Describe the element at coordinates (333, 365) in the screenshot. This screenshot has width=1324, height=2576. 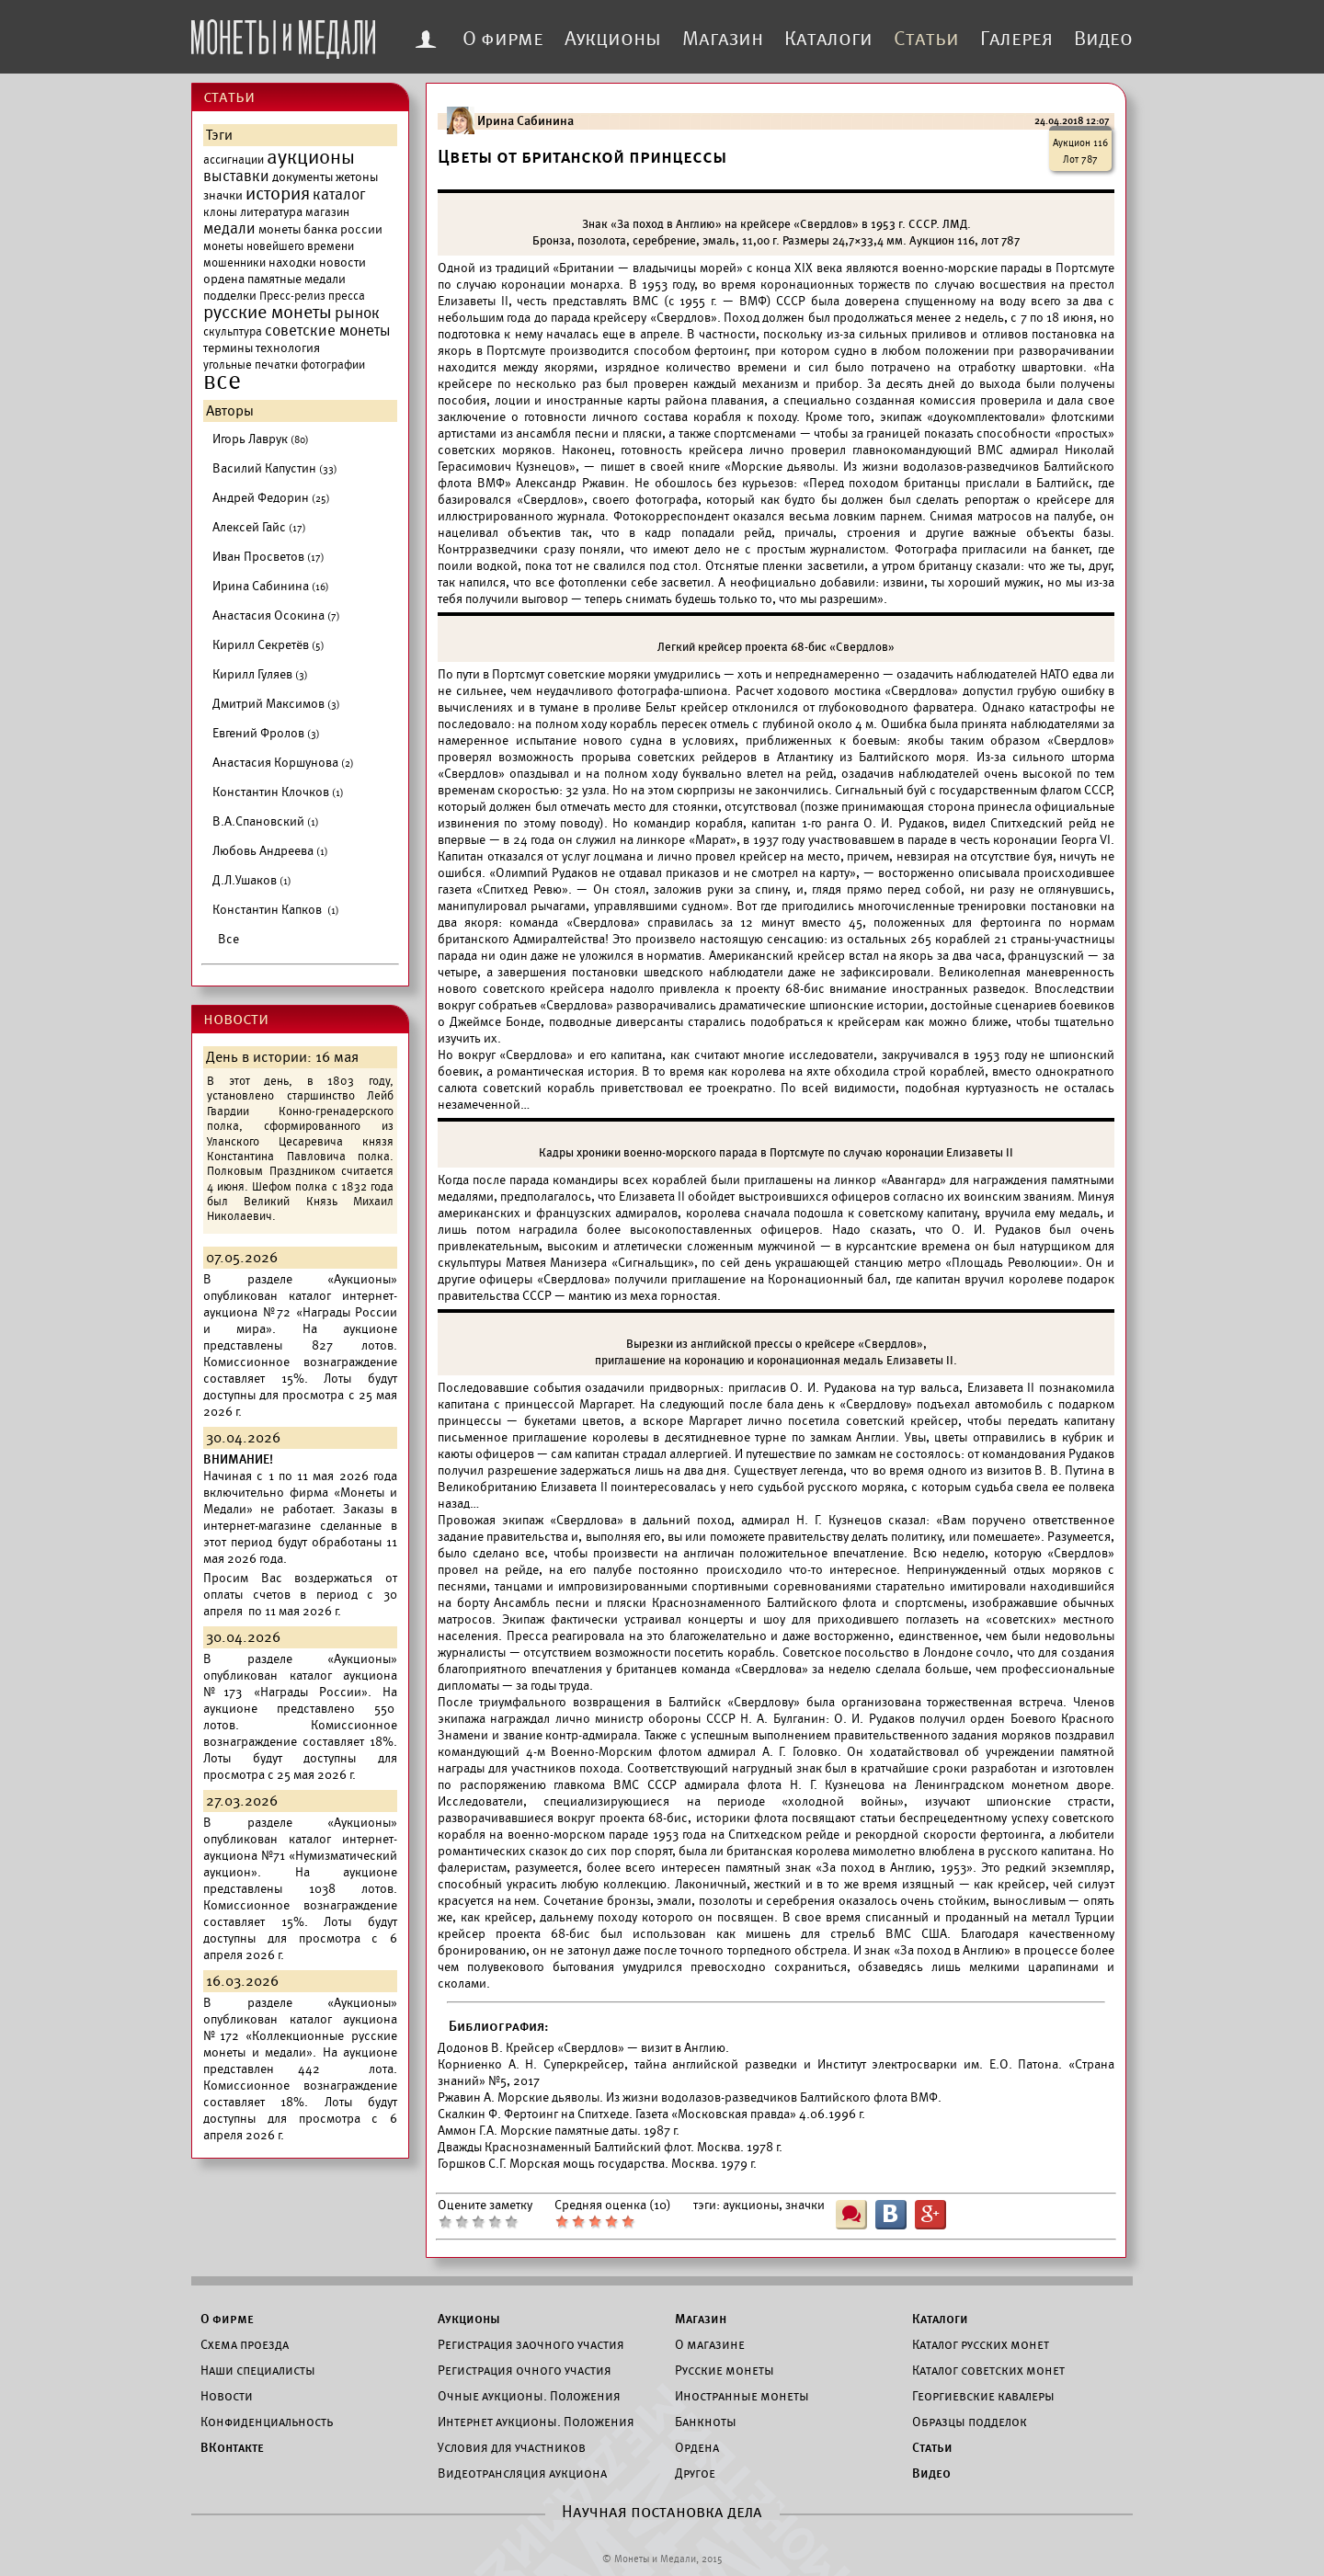
I see `фотографии` at that location.